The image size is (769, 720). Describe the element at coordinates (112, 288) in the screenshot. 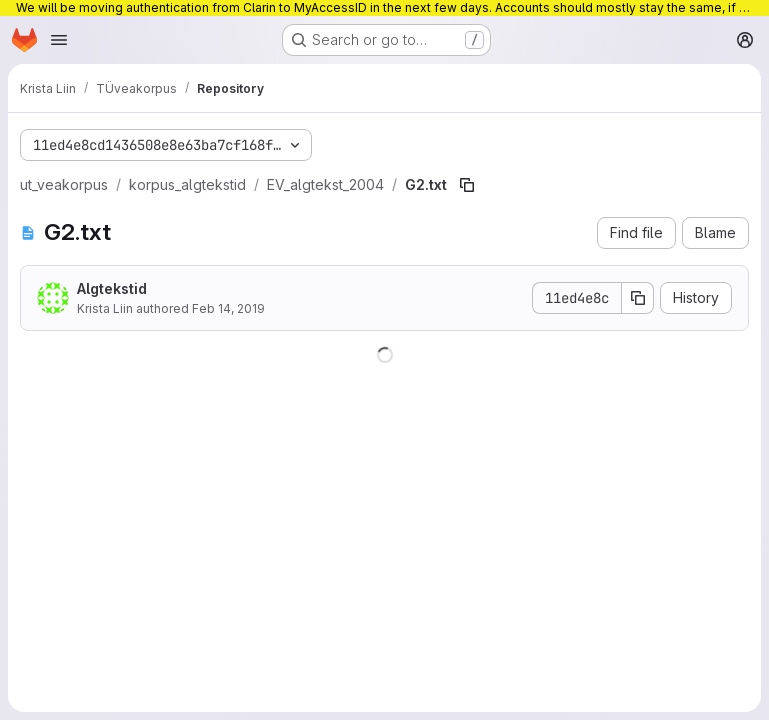

I see `Algtekstid` at that location.